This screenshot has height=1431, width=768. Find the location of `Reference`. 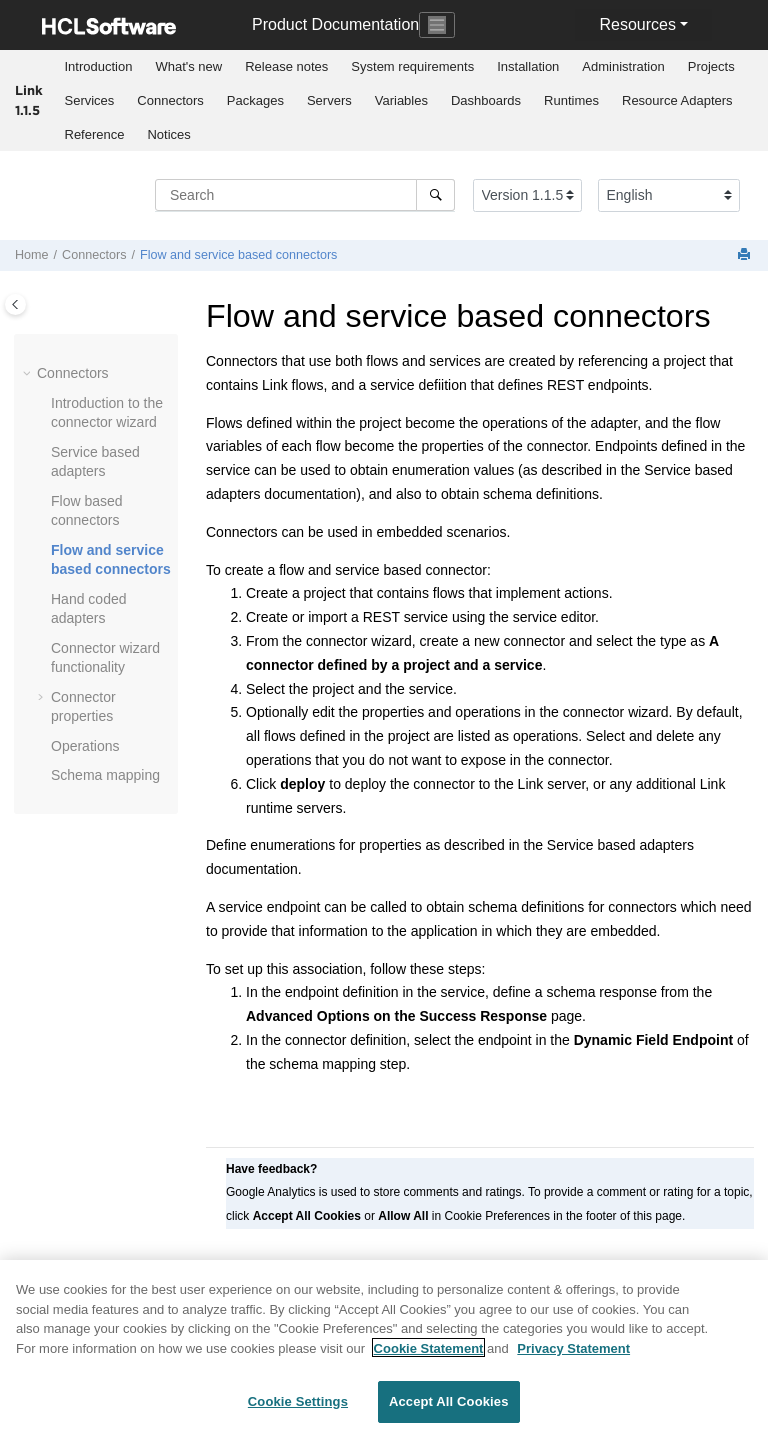

Reference is located at coordinates (95, 134).